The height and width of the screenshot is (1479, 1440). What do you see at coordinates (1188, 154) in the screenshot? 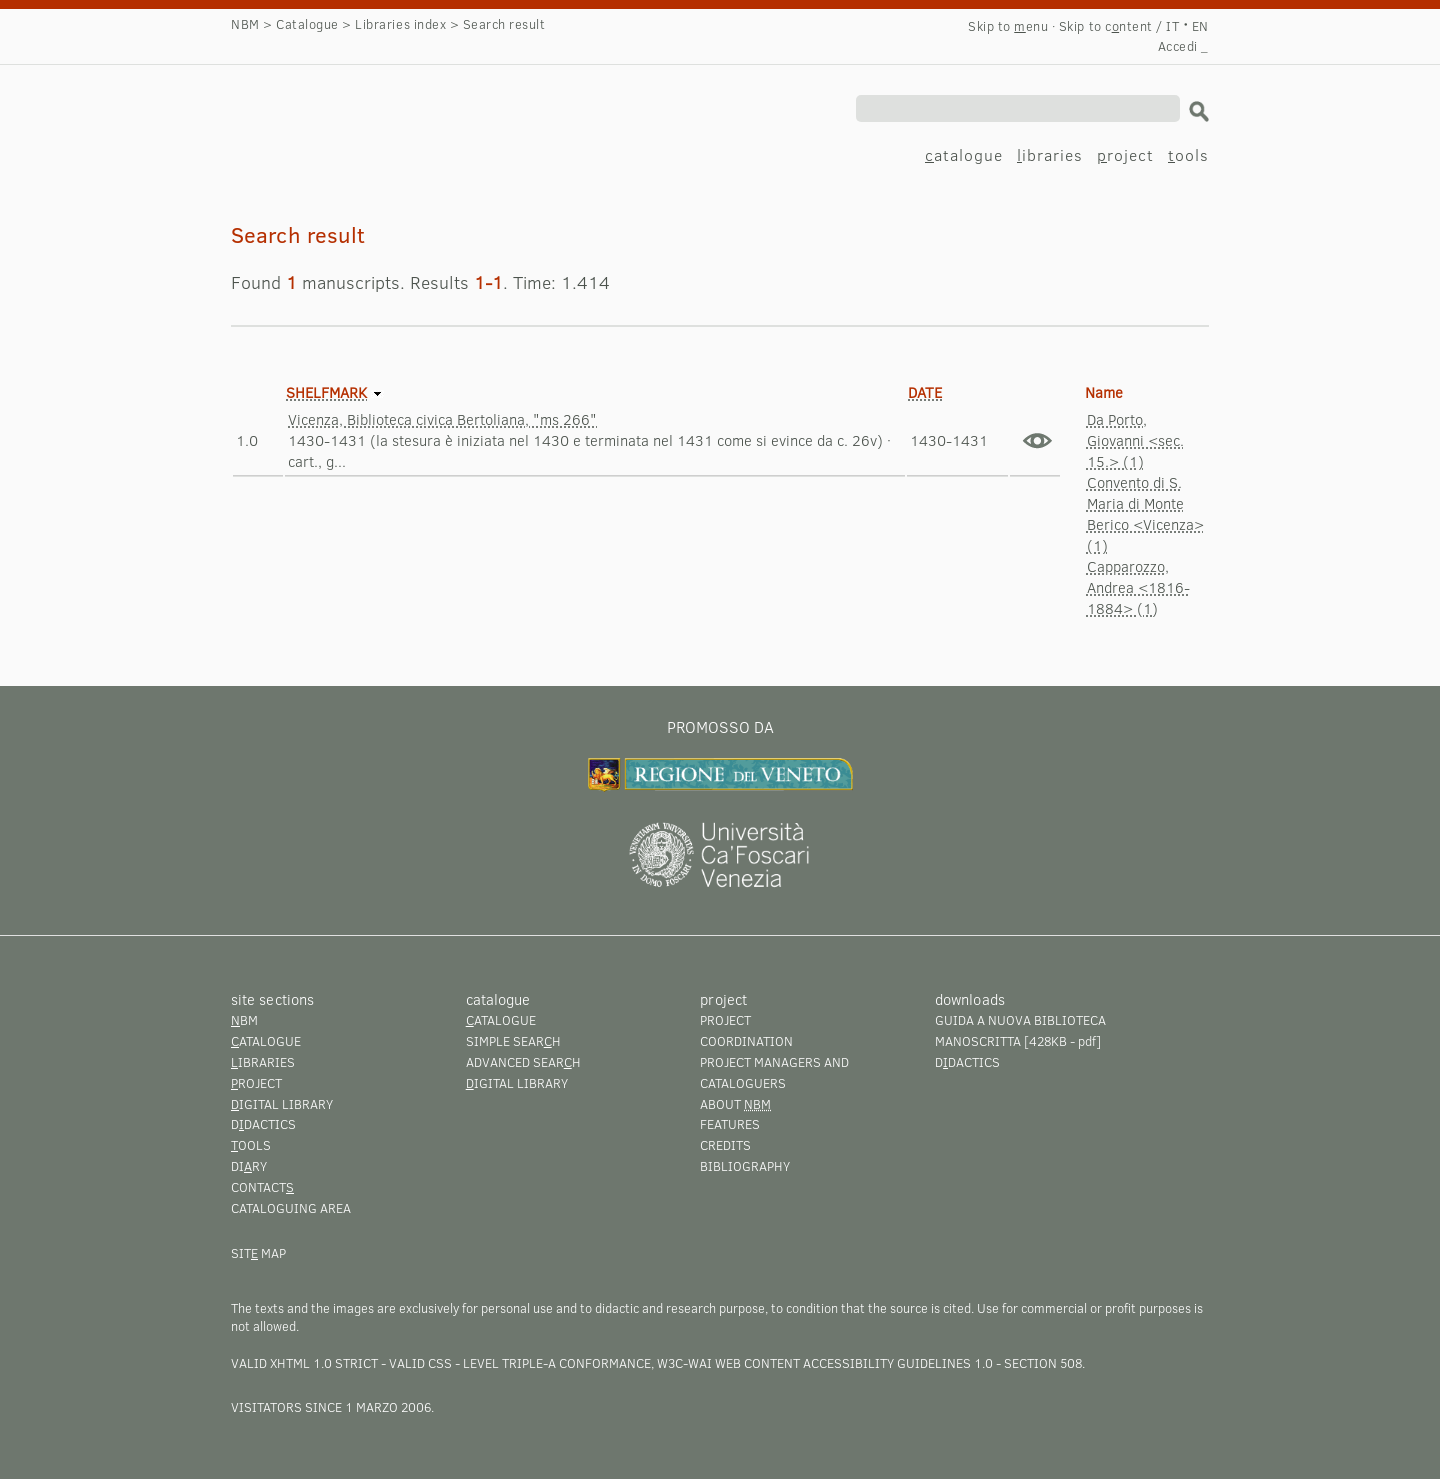
I see `ools` at bounding box center [1188, 154].